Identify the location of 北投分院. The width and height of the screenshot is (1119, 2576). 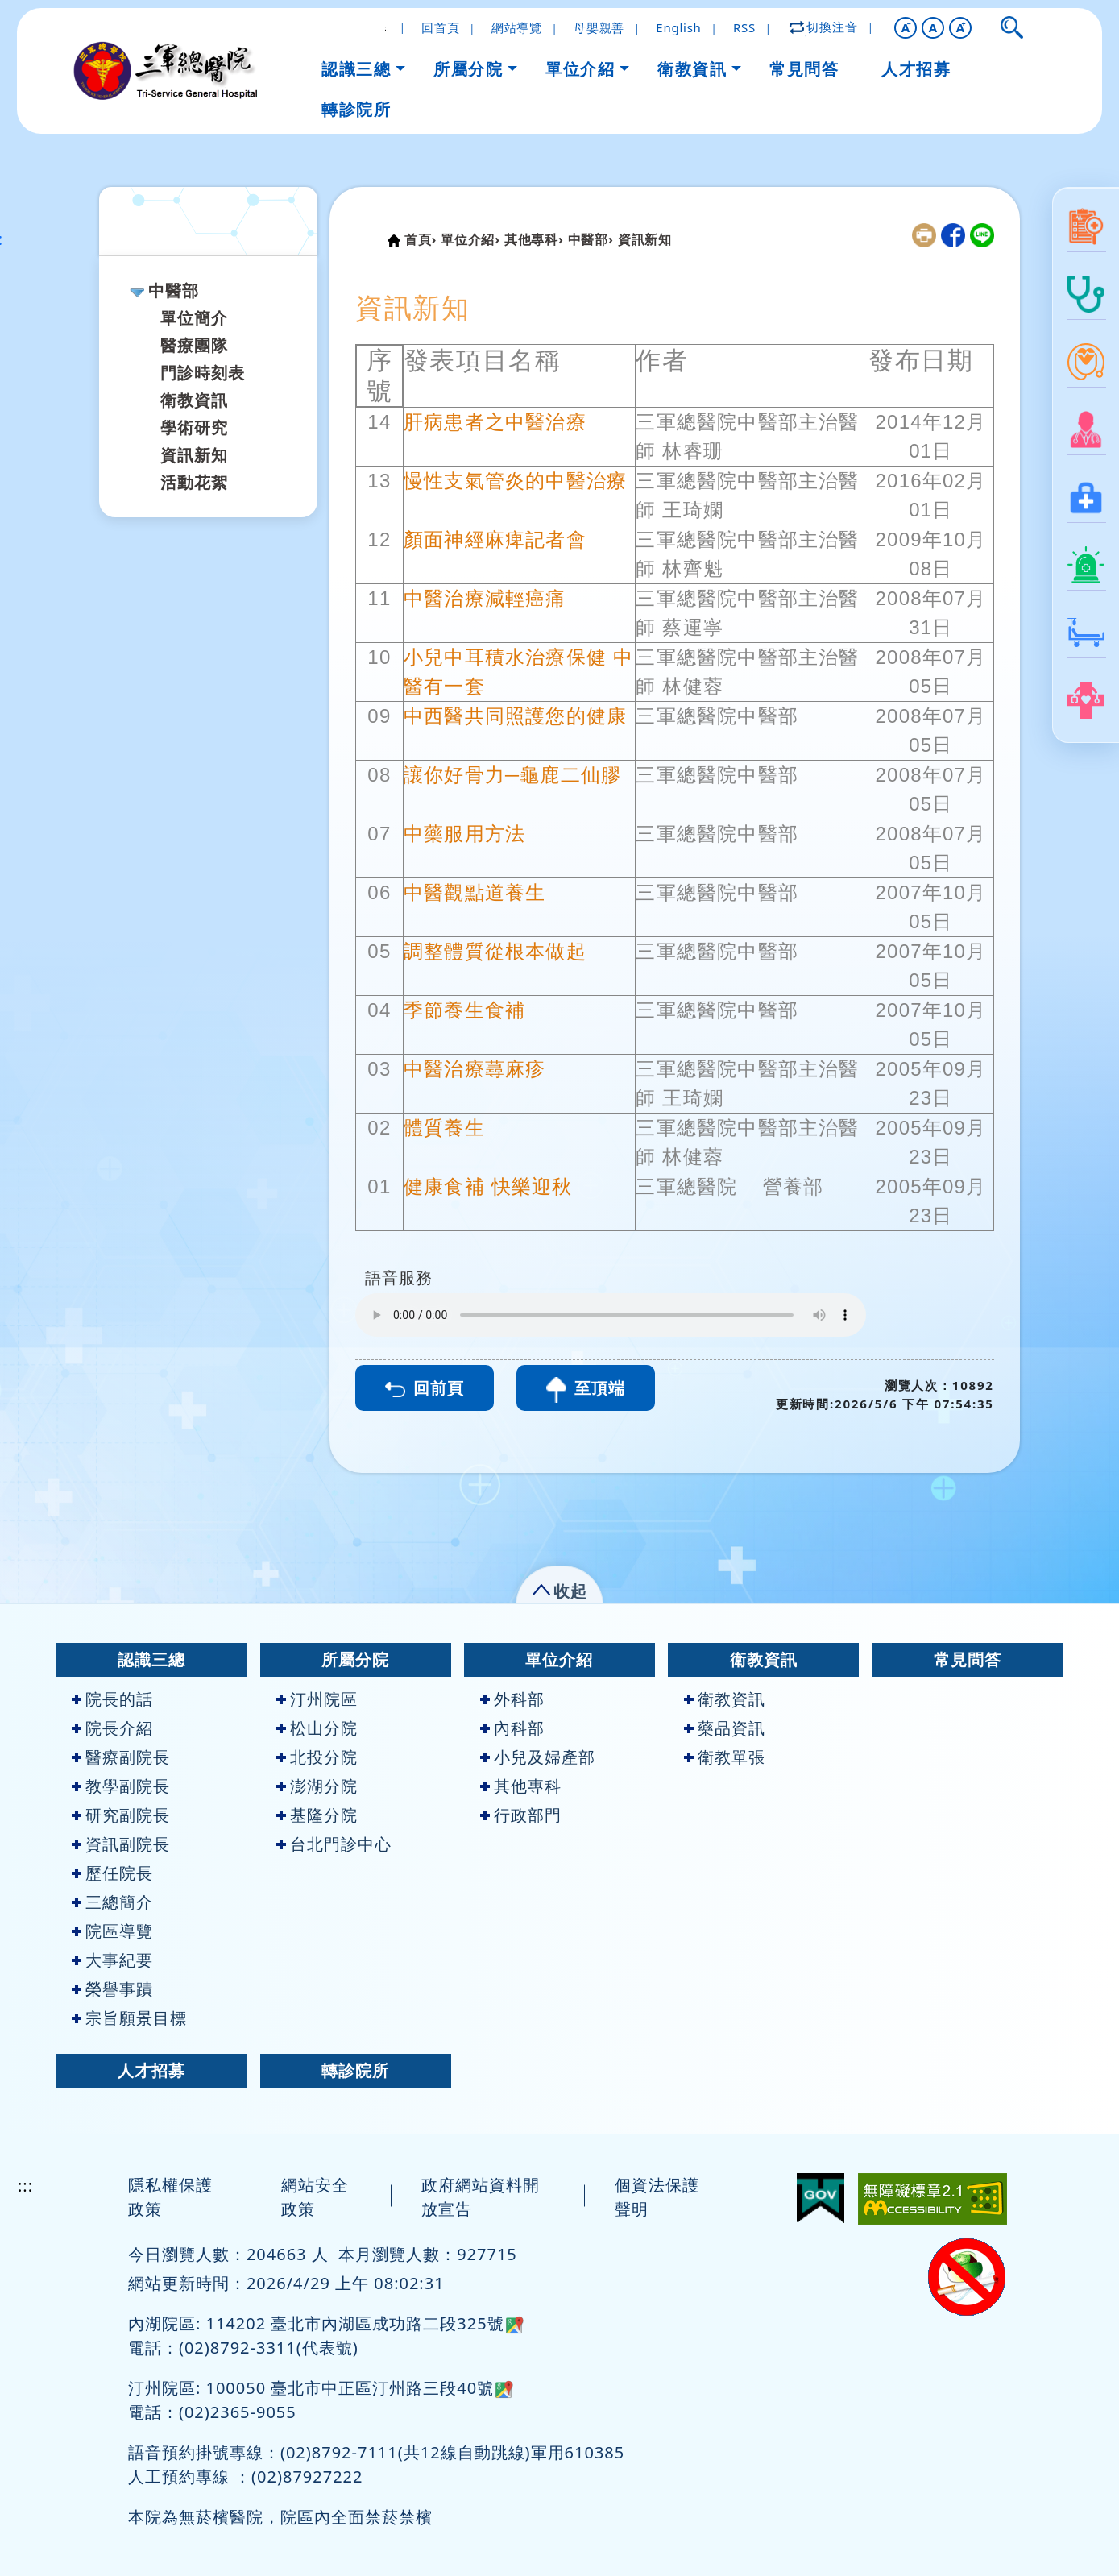
(317, 1757).